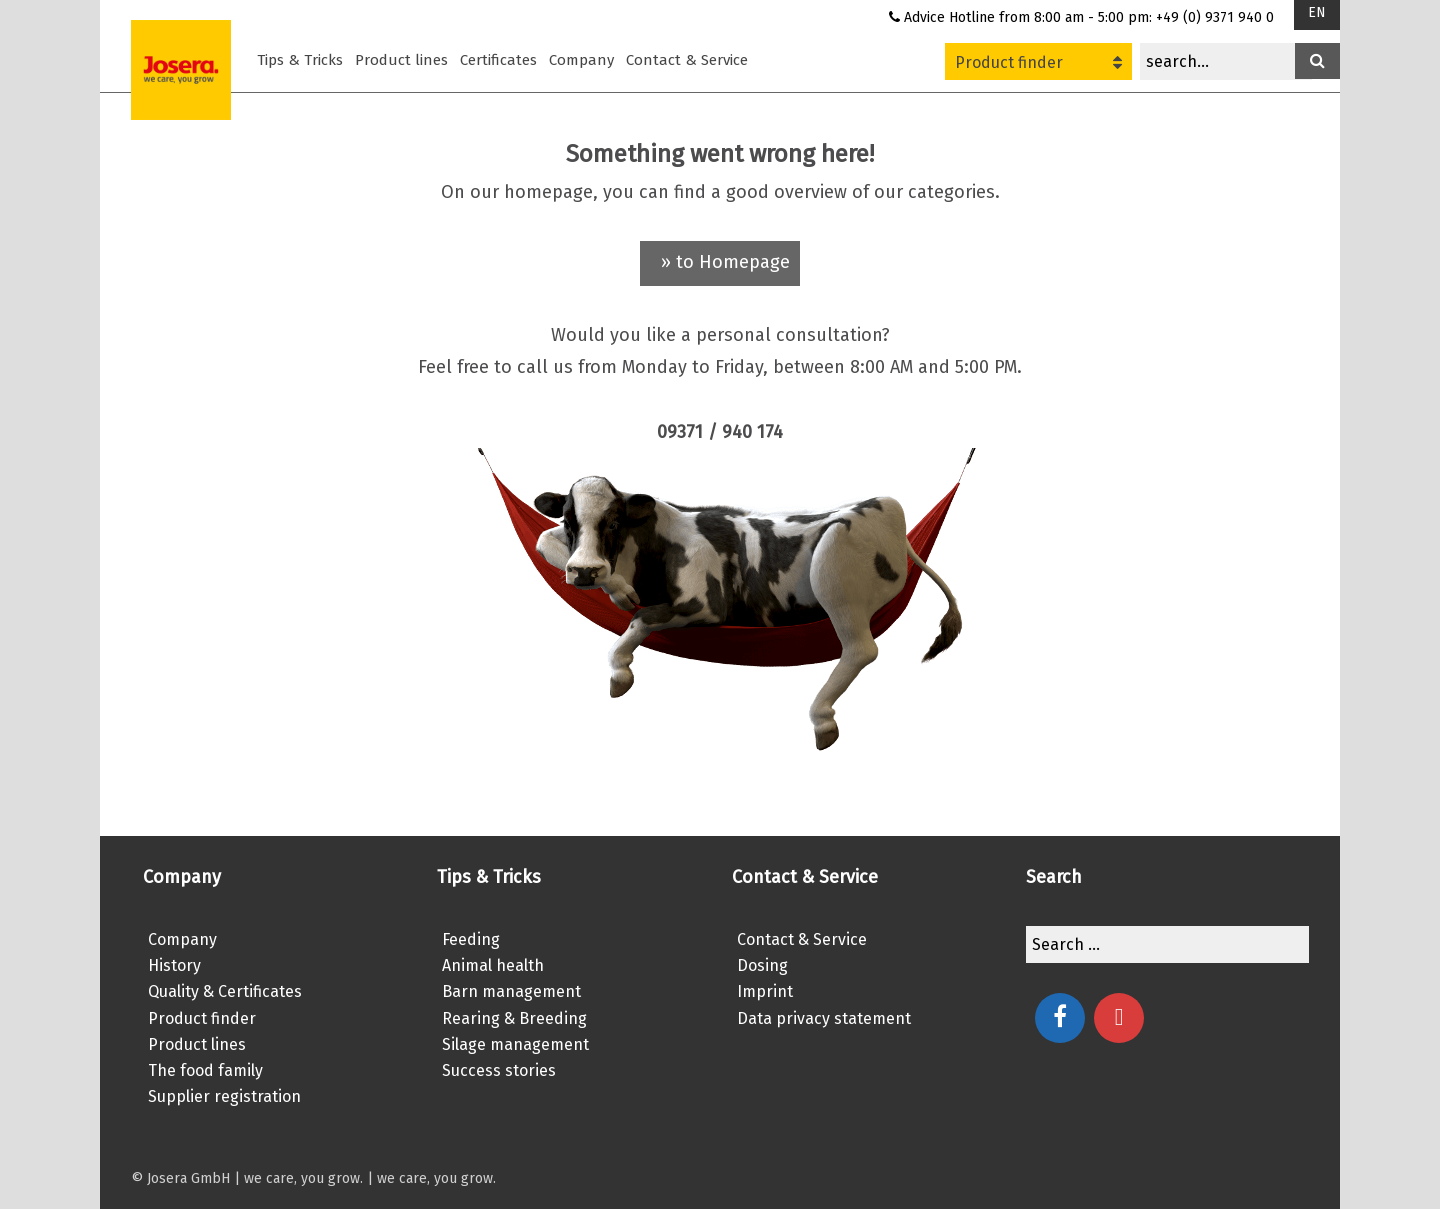 Image resolution: width=1440 pixels, height=1209 pixels. I want to click on Barn management, so click(511, 991).